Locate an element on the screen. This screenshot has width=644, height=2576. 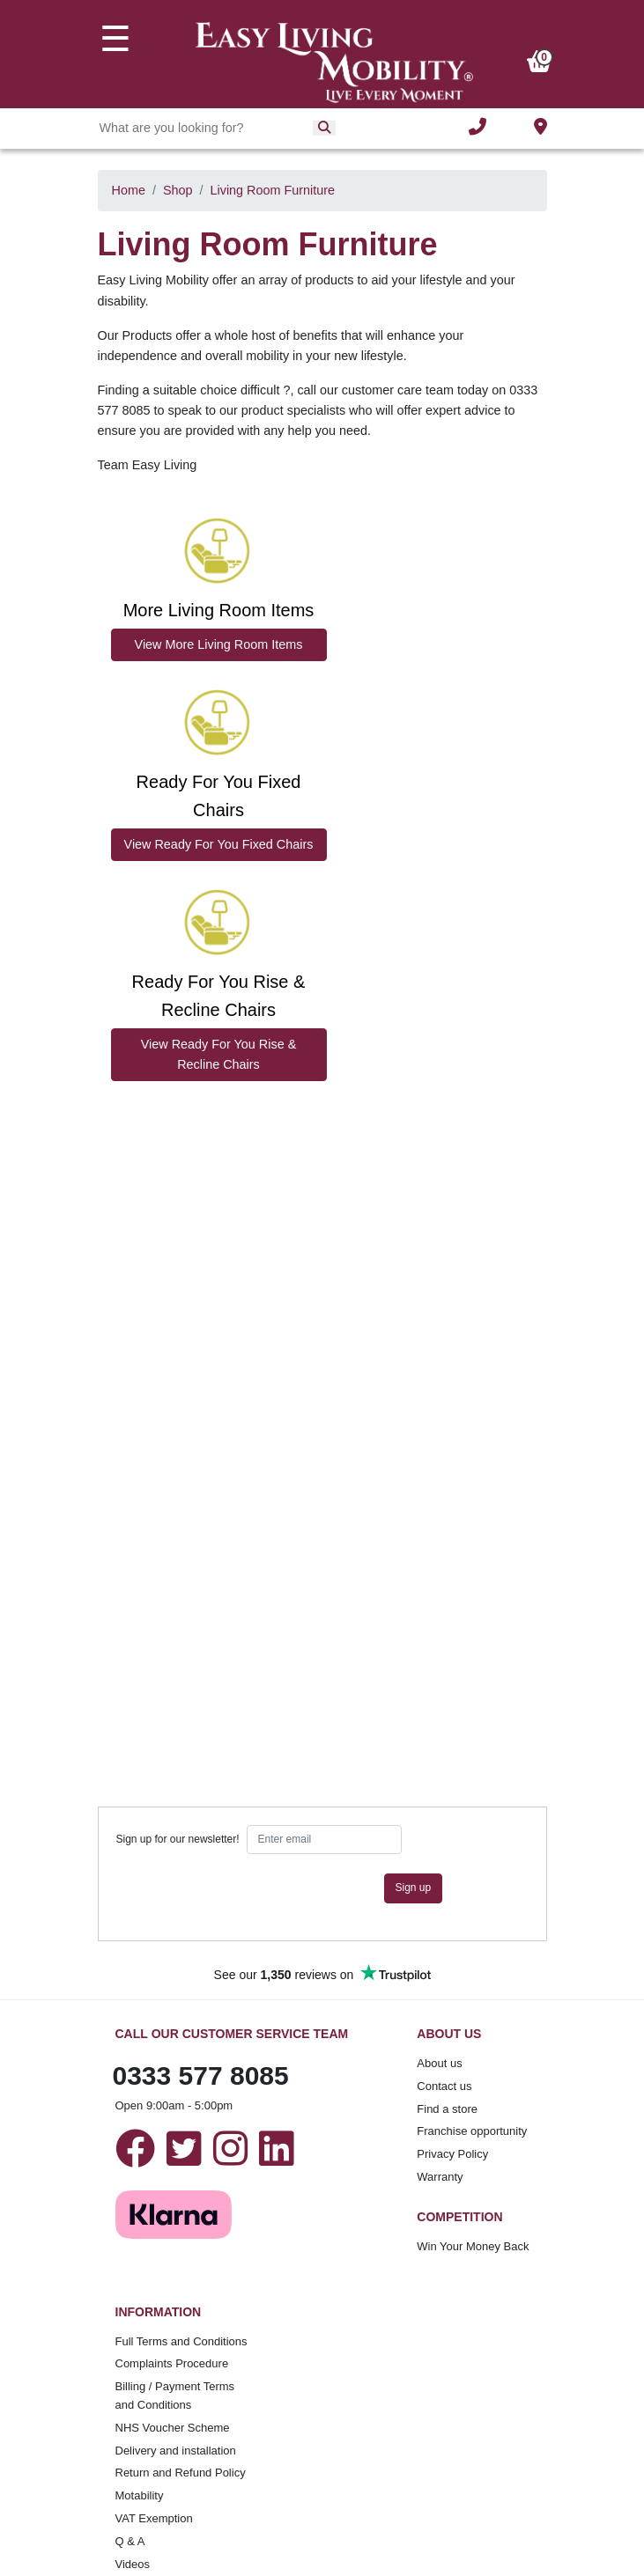
Full Terms and Conditions is located at coordinates (181, 2341).